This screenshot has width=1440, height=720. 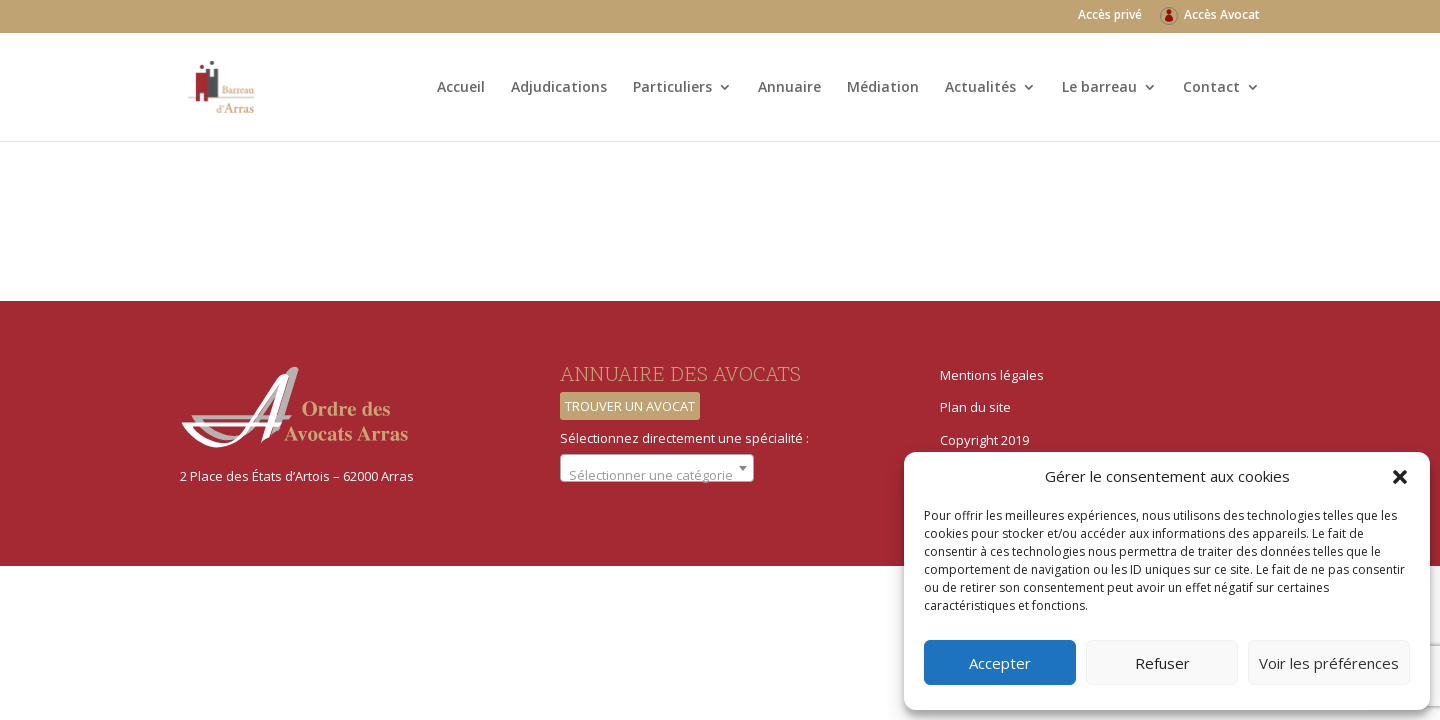 What do you see at coordinates (1162, 663) in the screenshot?
I see `Refuser` at bounding box center [1162, 663].